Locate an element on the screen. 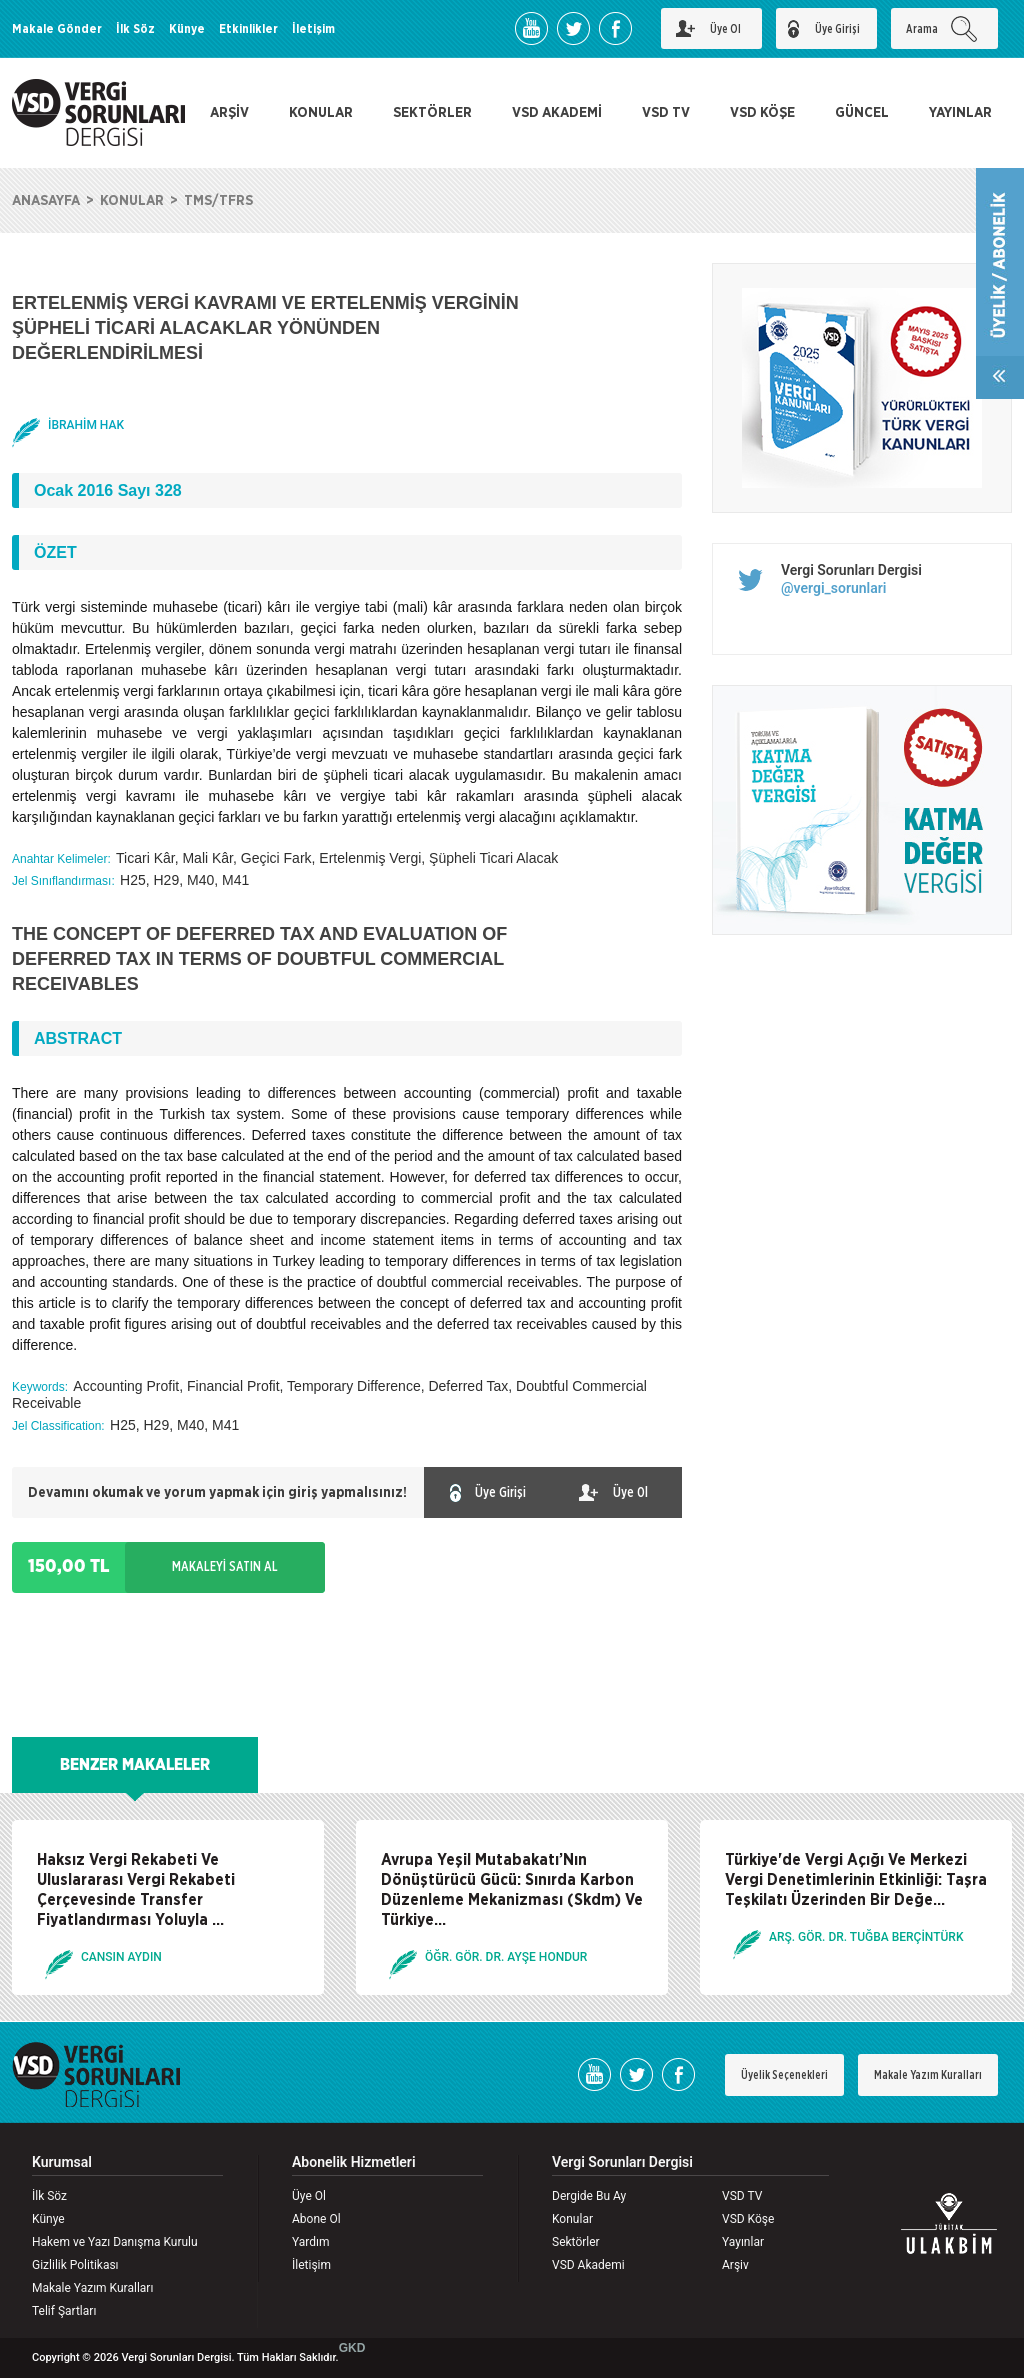 This screenshot has height=2378, width=1024. ÖĞR. GÖR. DR. AYŞE HONDUR is located at coordinates (506, 1957).